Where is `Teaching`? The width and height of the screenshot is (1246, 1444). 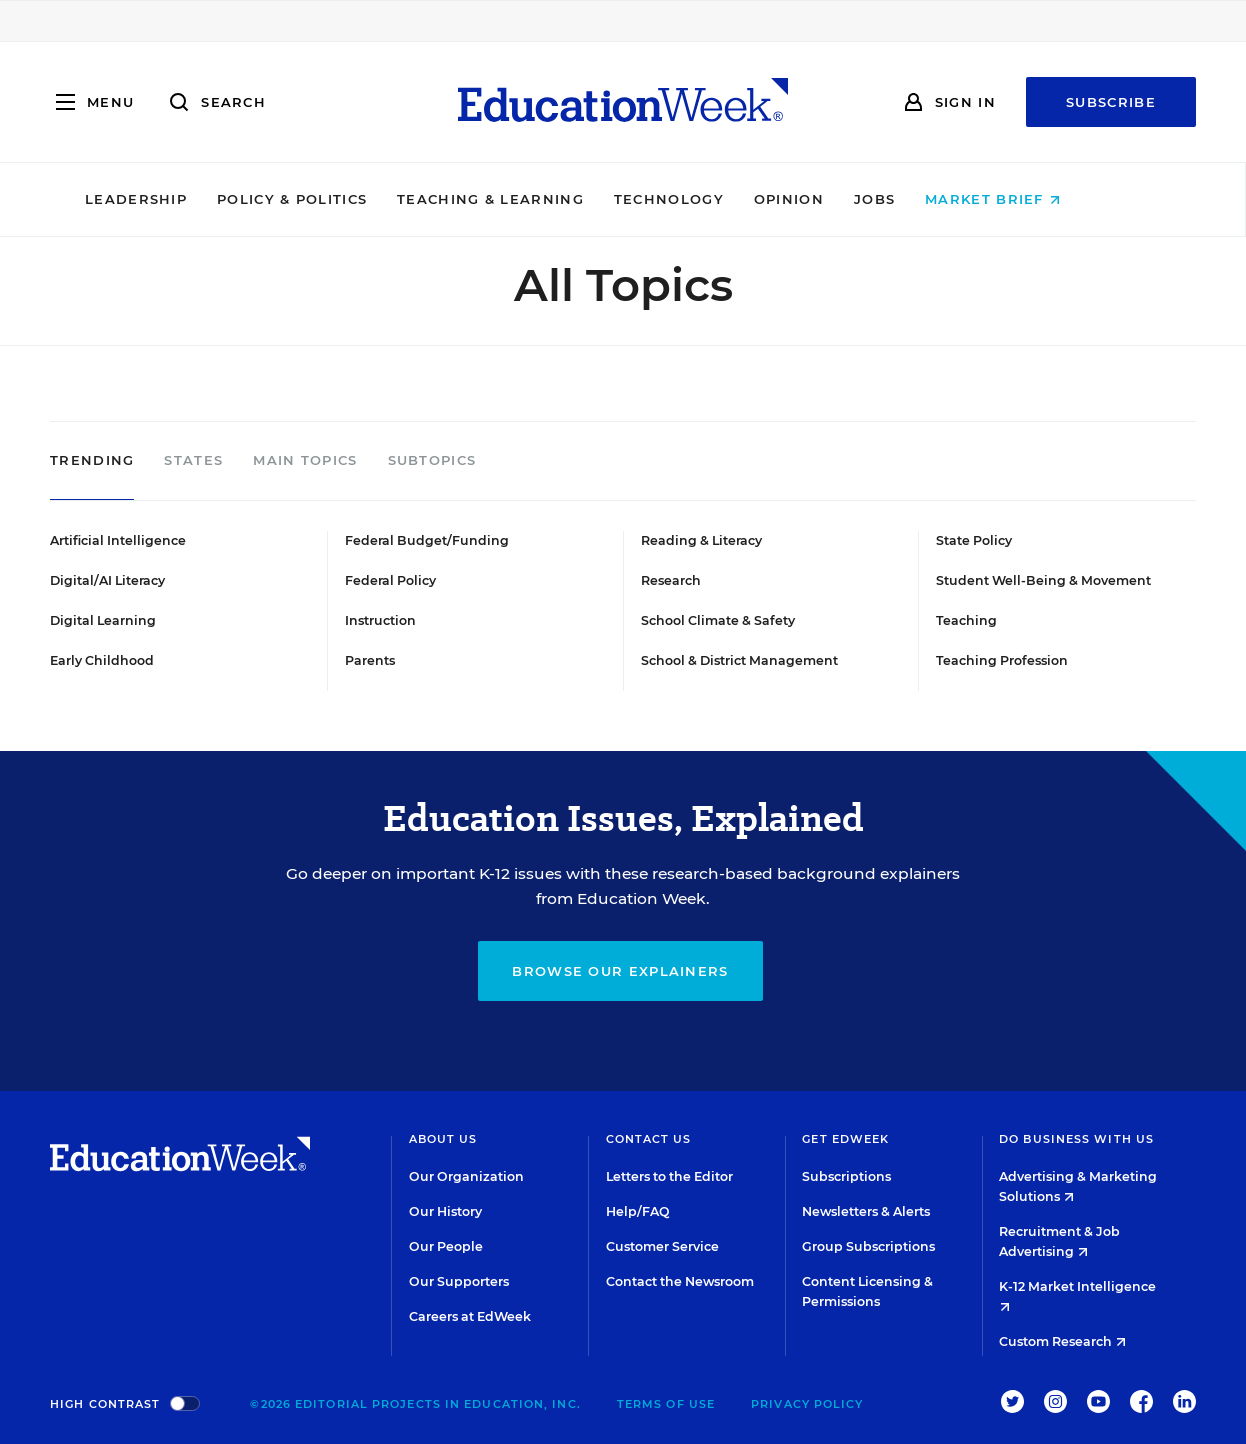 Teaching is located at coordinates (966, 620).